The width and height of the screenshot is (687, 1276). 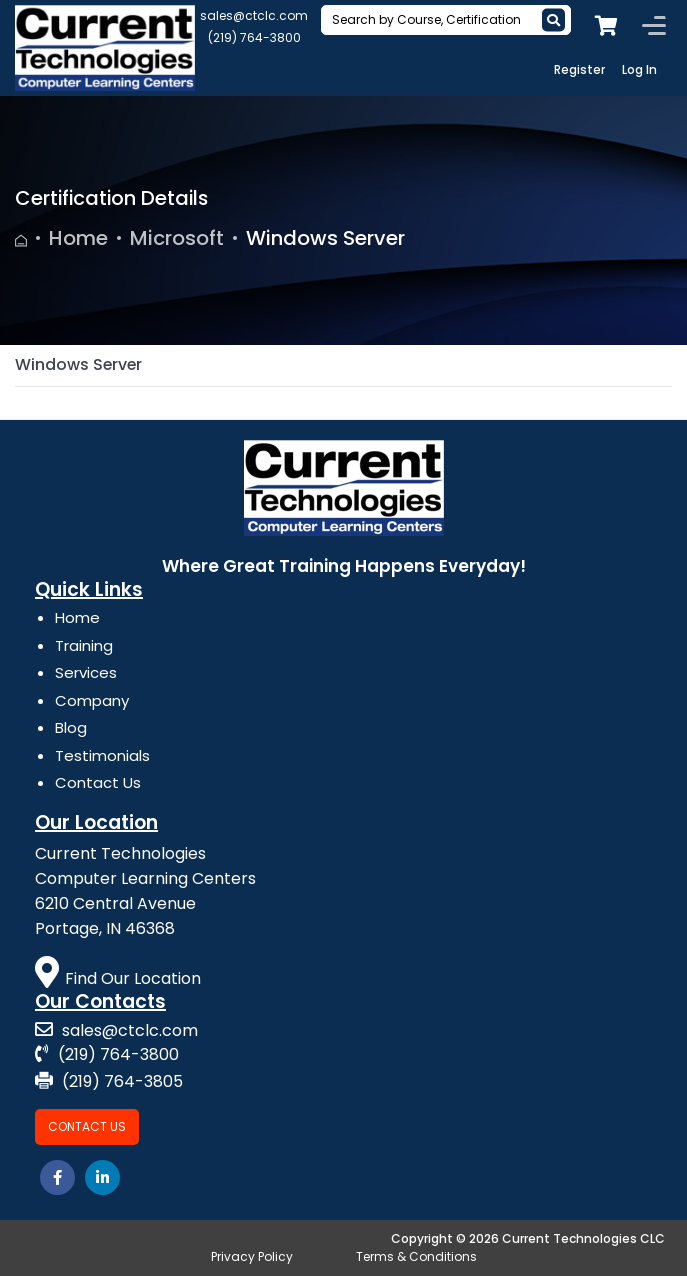 I want to click on Services, so click(x=86, y=672).